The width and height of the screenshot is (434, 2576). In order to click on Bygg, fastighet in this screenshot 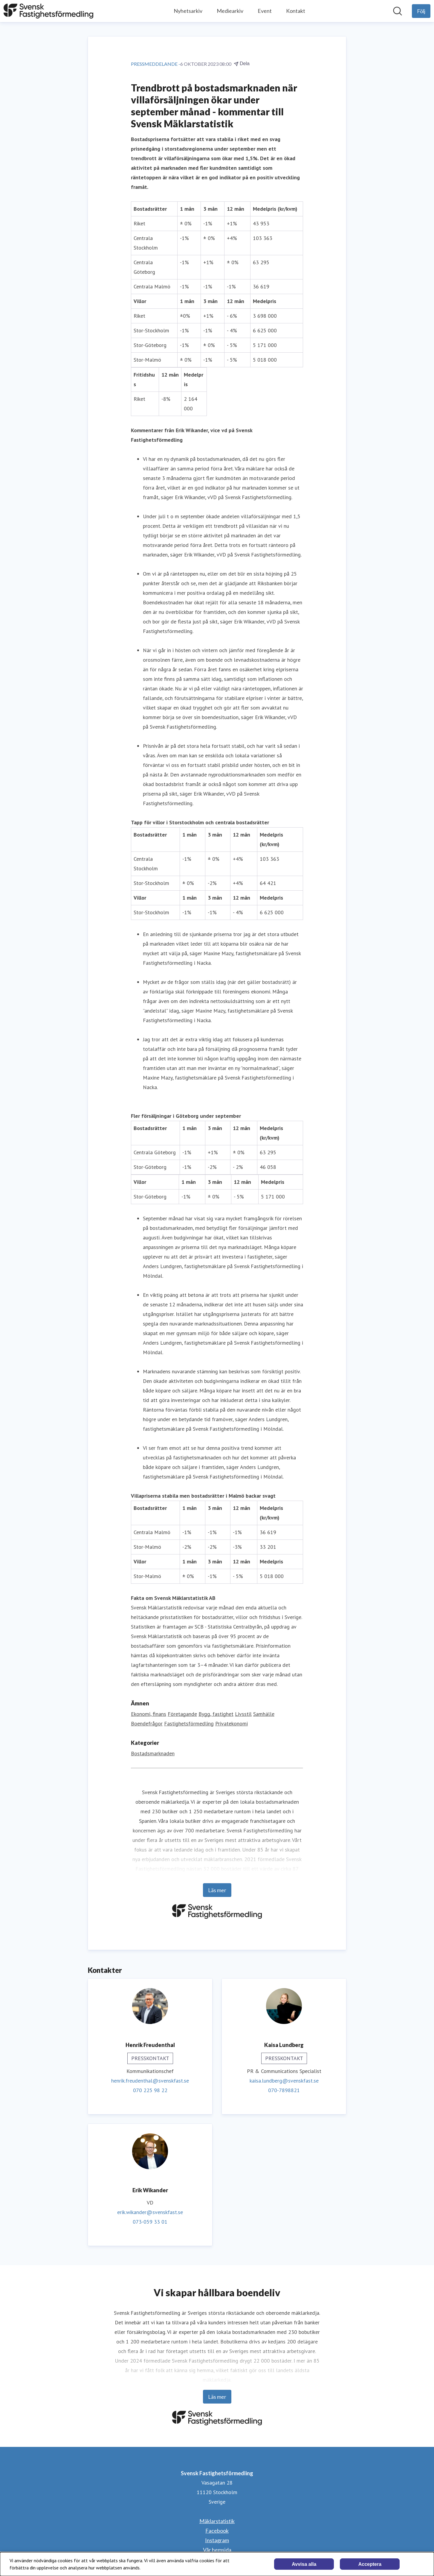, I will do `click(215, 1713)`.